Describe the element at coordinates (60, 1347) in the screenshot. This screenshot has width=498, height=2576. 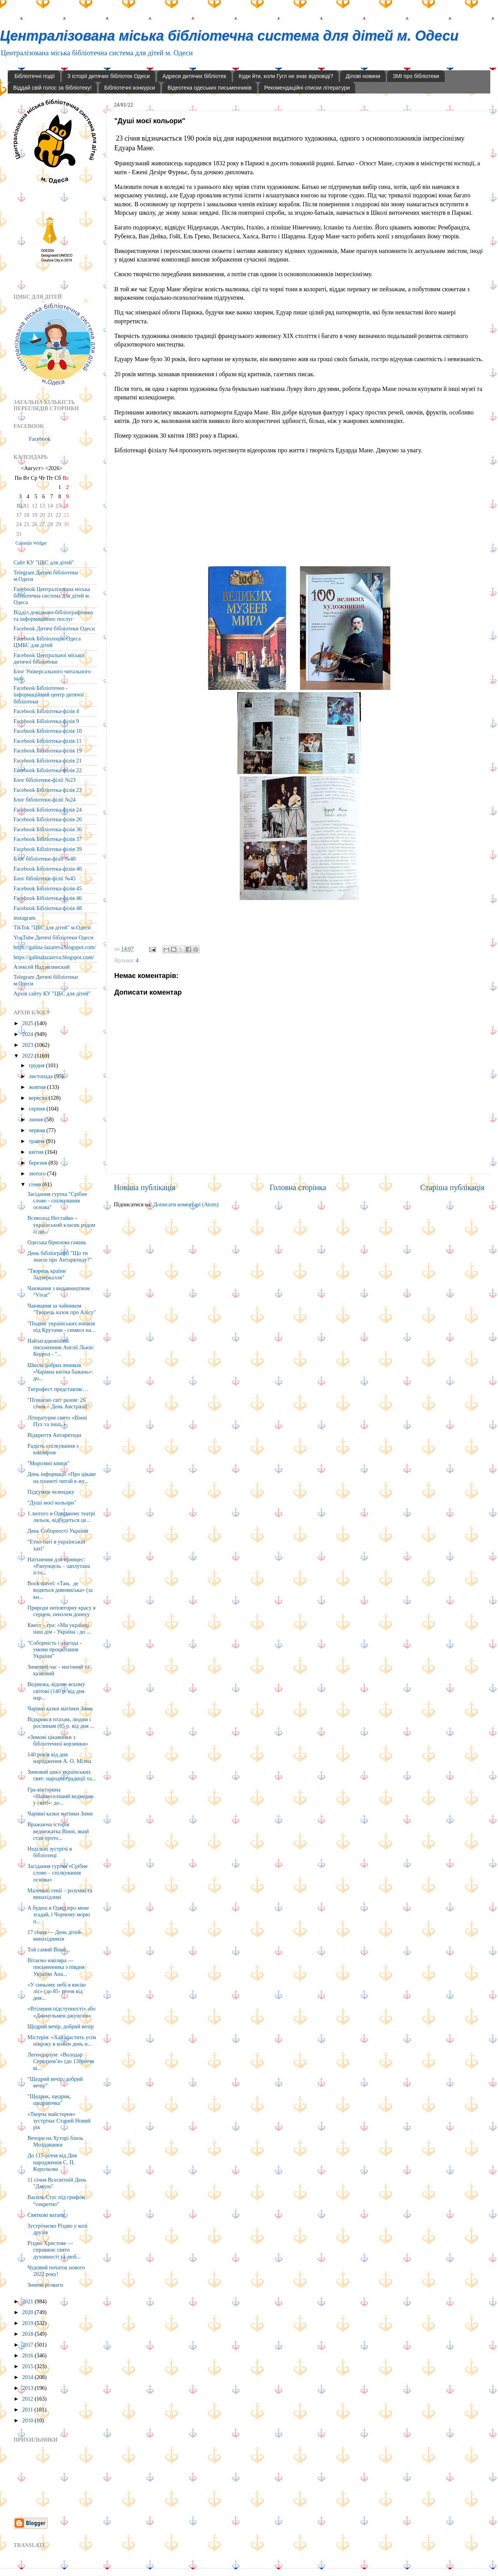
I see `Найзагадковіший письменник Англії Льюіс Керрол - "...` at that location.